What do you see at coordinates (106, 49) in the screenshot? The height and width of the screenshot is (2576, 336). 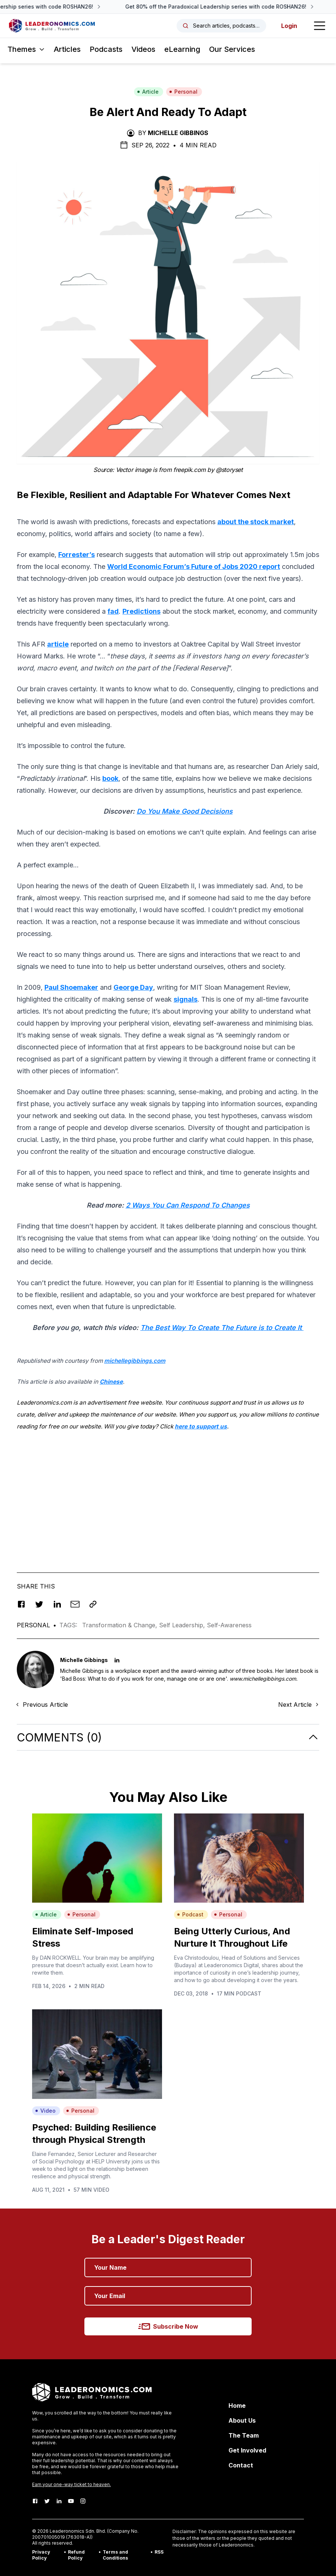 I see `Podcasts` at bounding box center [106, 49].